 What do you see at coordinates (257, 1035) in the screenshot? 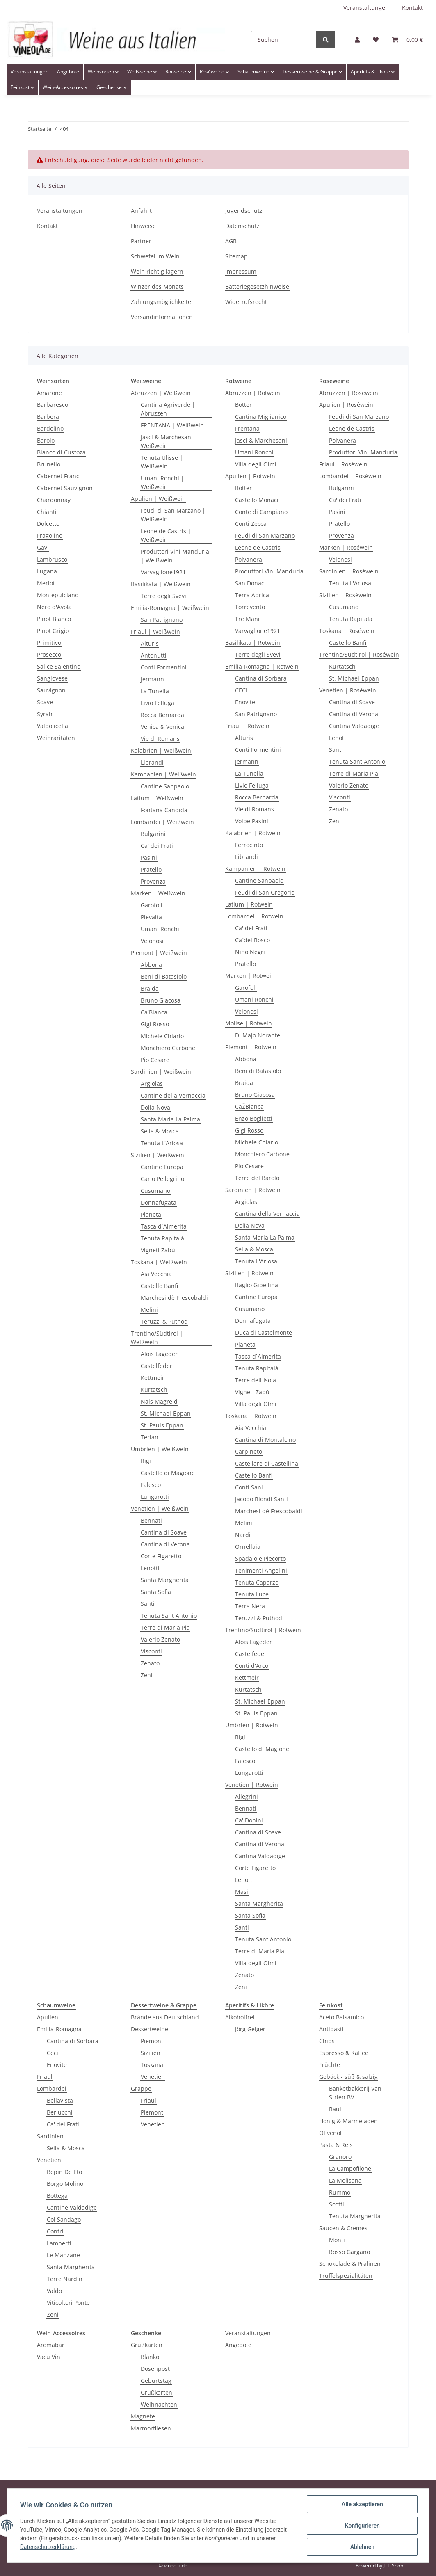
I see `Di Majo Norante` at bounding box center [257, 1035].